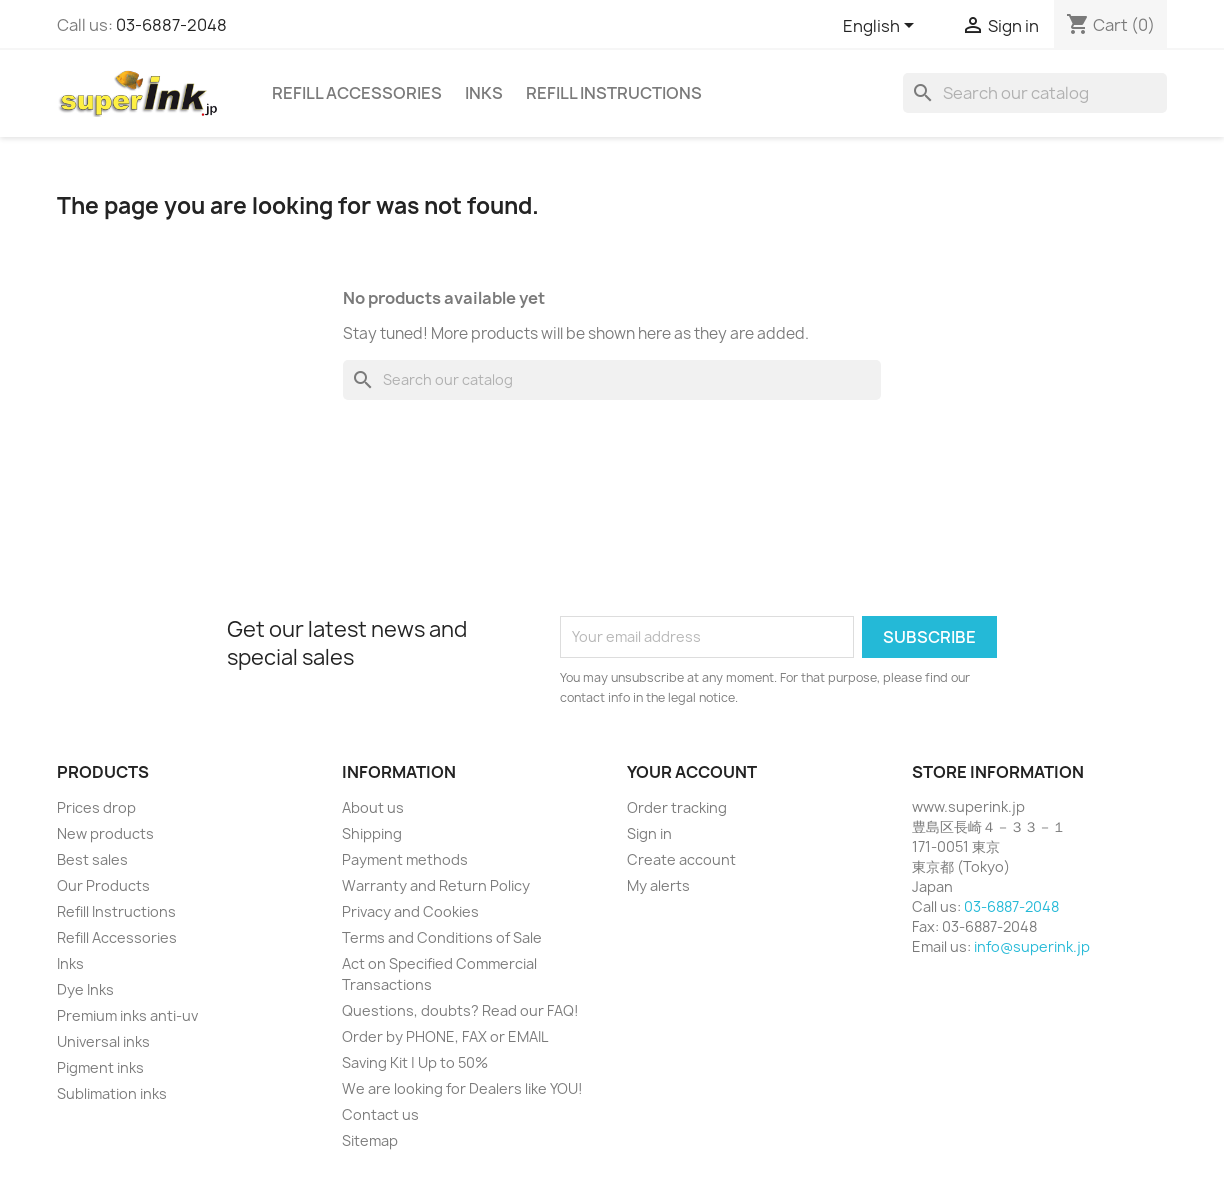 The width and height of the screenshot is (1224, 1183). Describe the element at coordinates (484, 93) in the screenshot. I see `Inks` at that location.